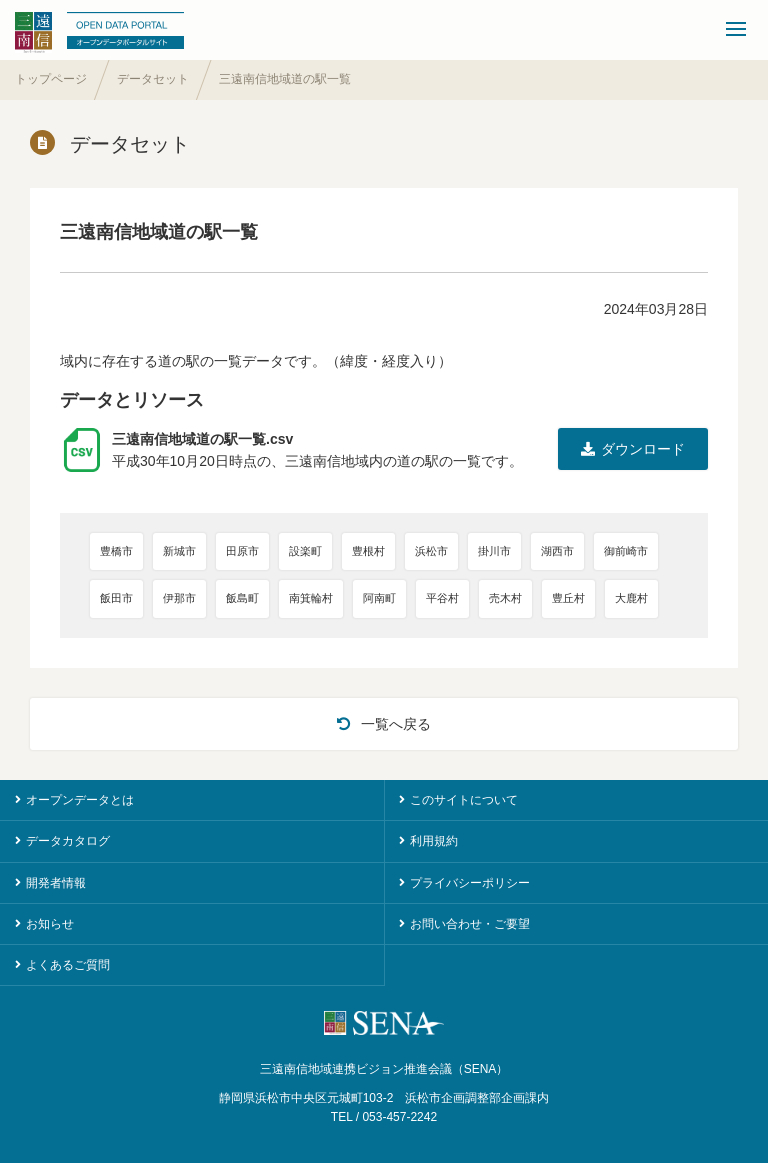 The image size is (768, 1163). What do you see at coordinates (50, 924) in the screenshot?
I see `お知らせ` at bounding box center [50, 924].